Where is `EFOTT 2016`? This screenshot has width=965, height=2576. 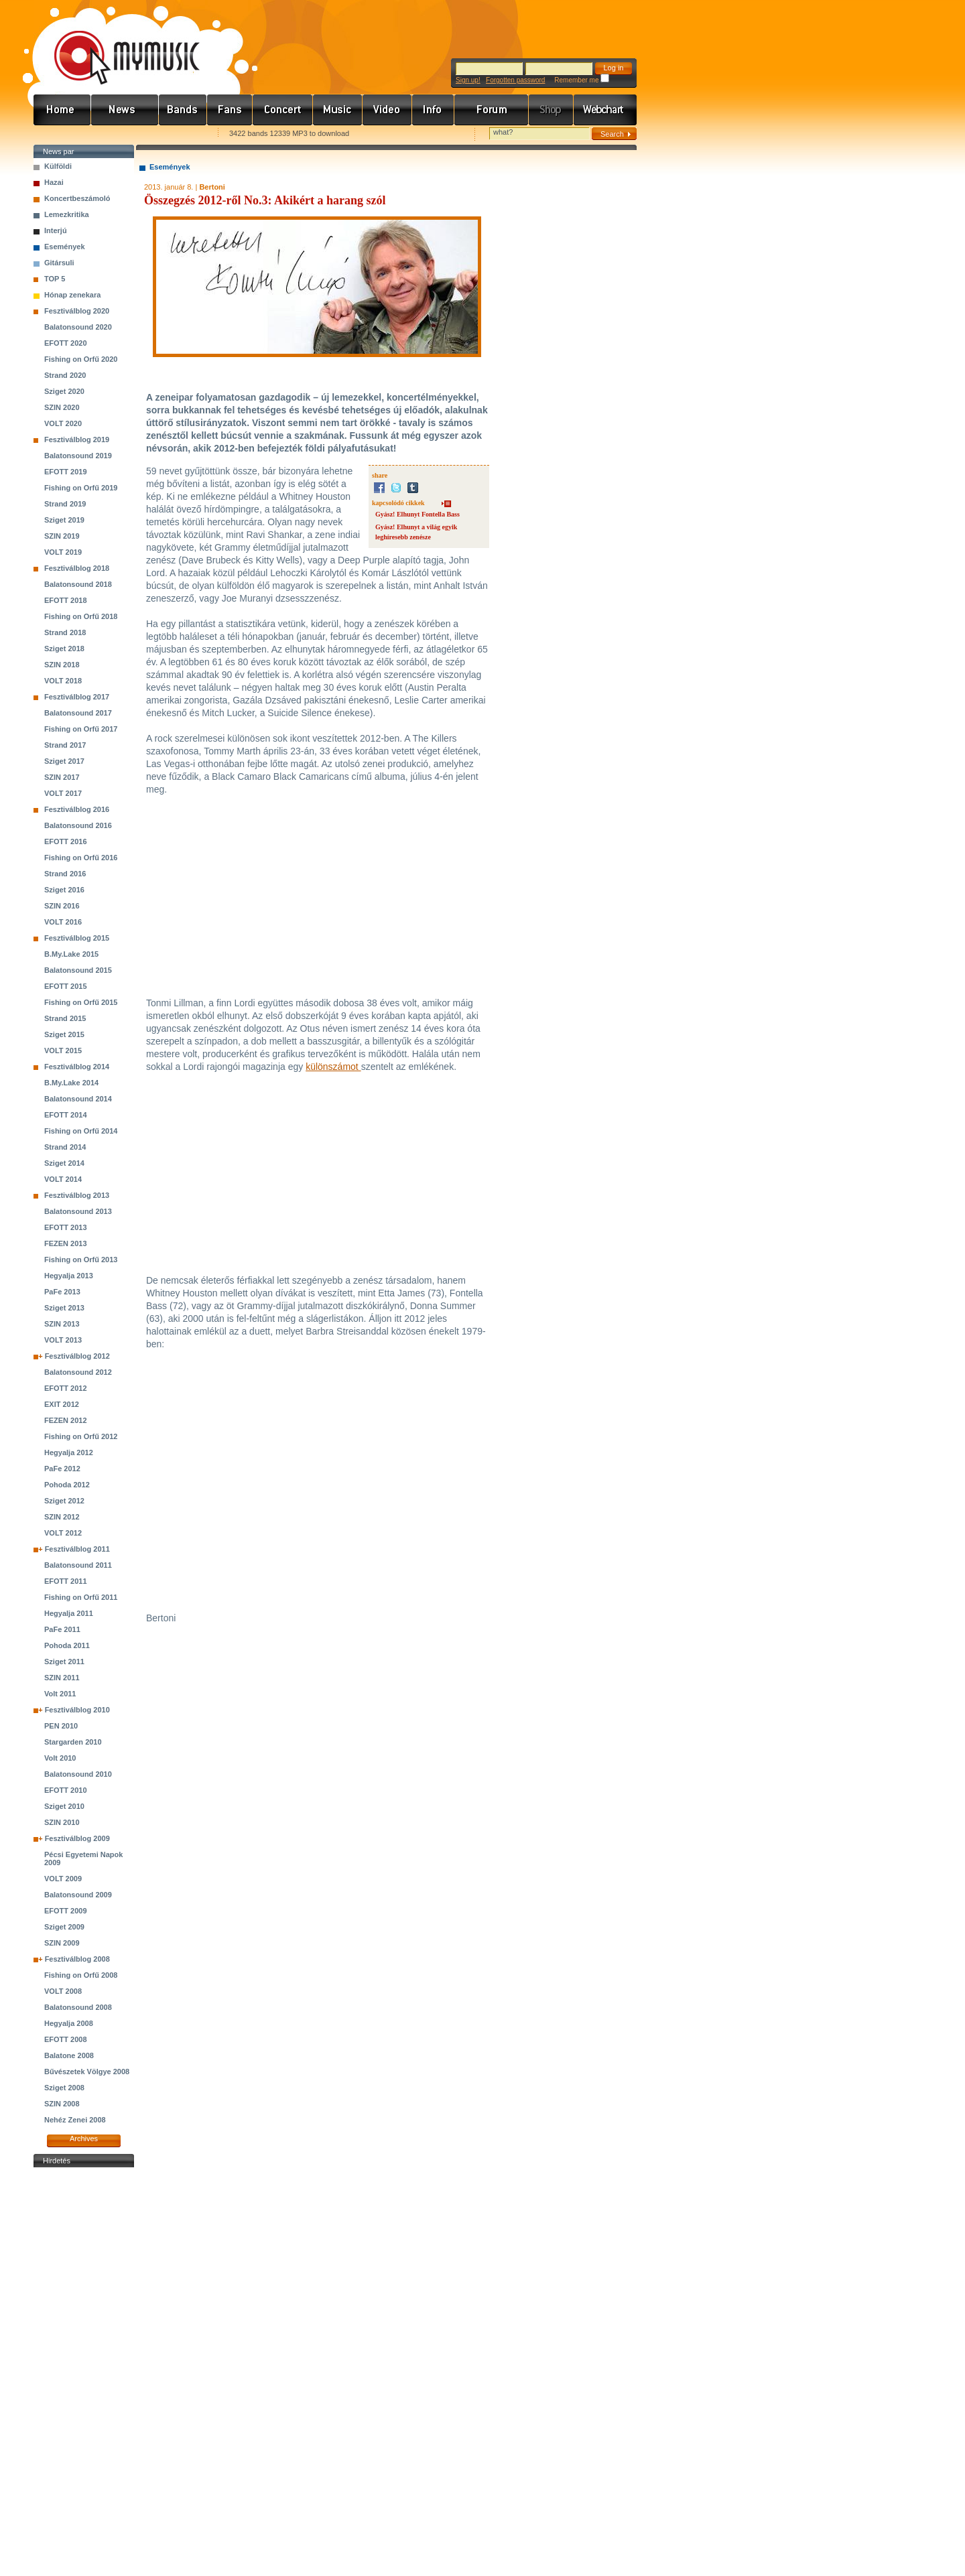
EFOTT 2016 is located at coordinates (65, 841).